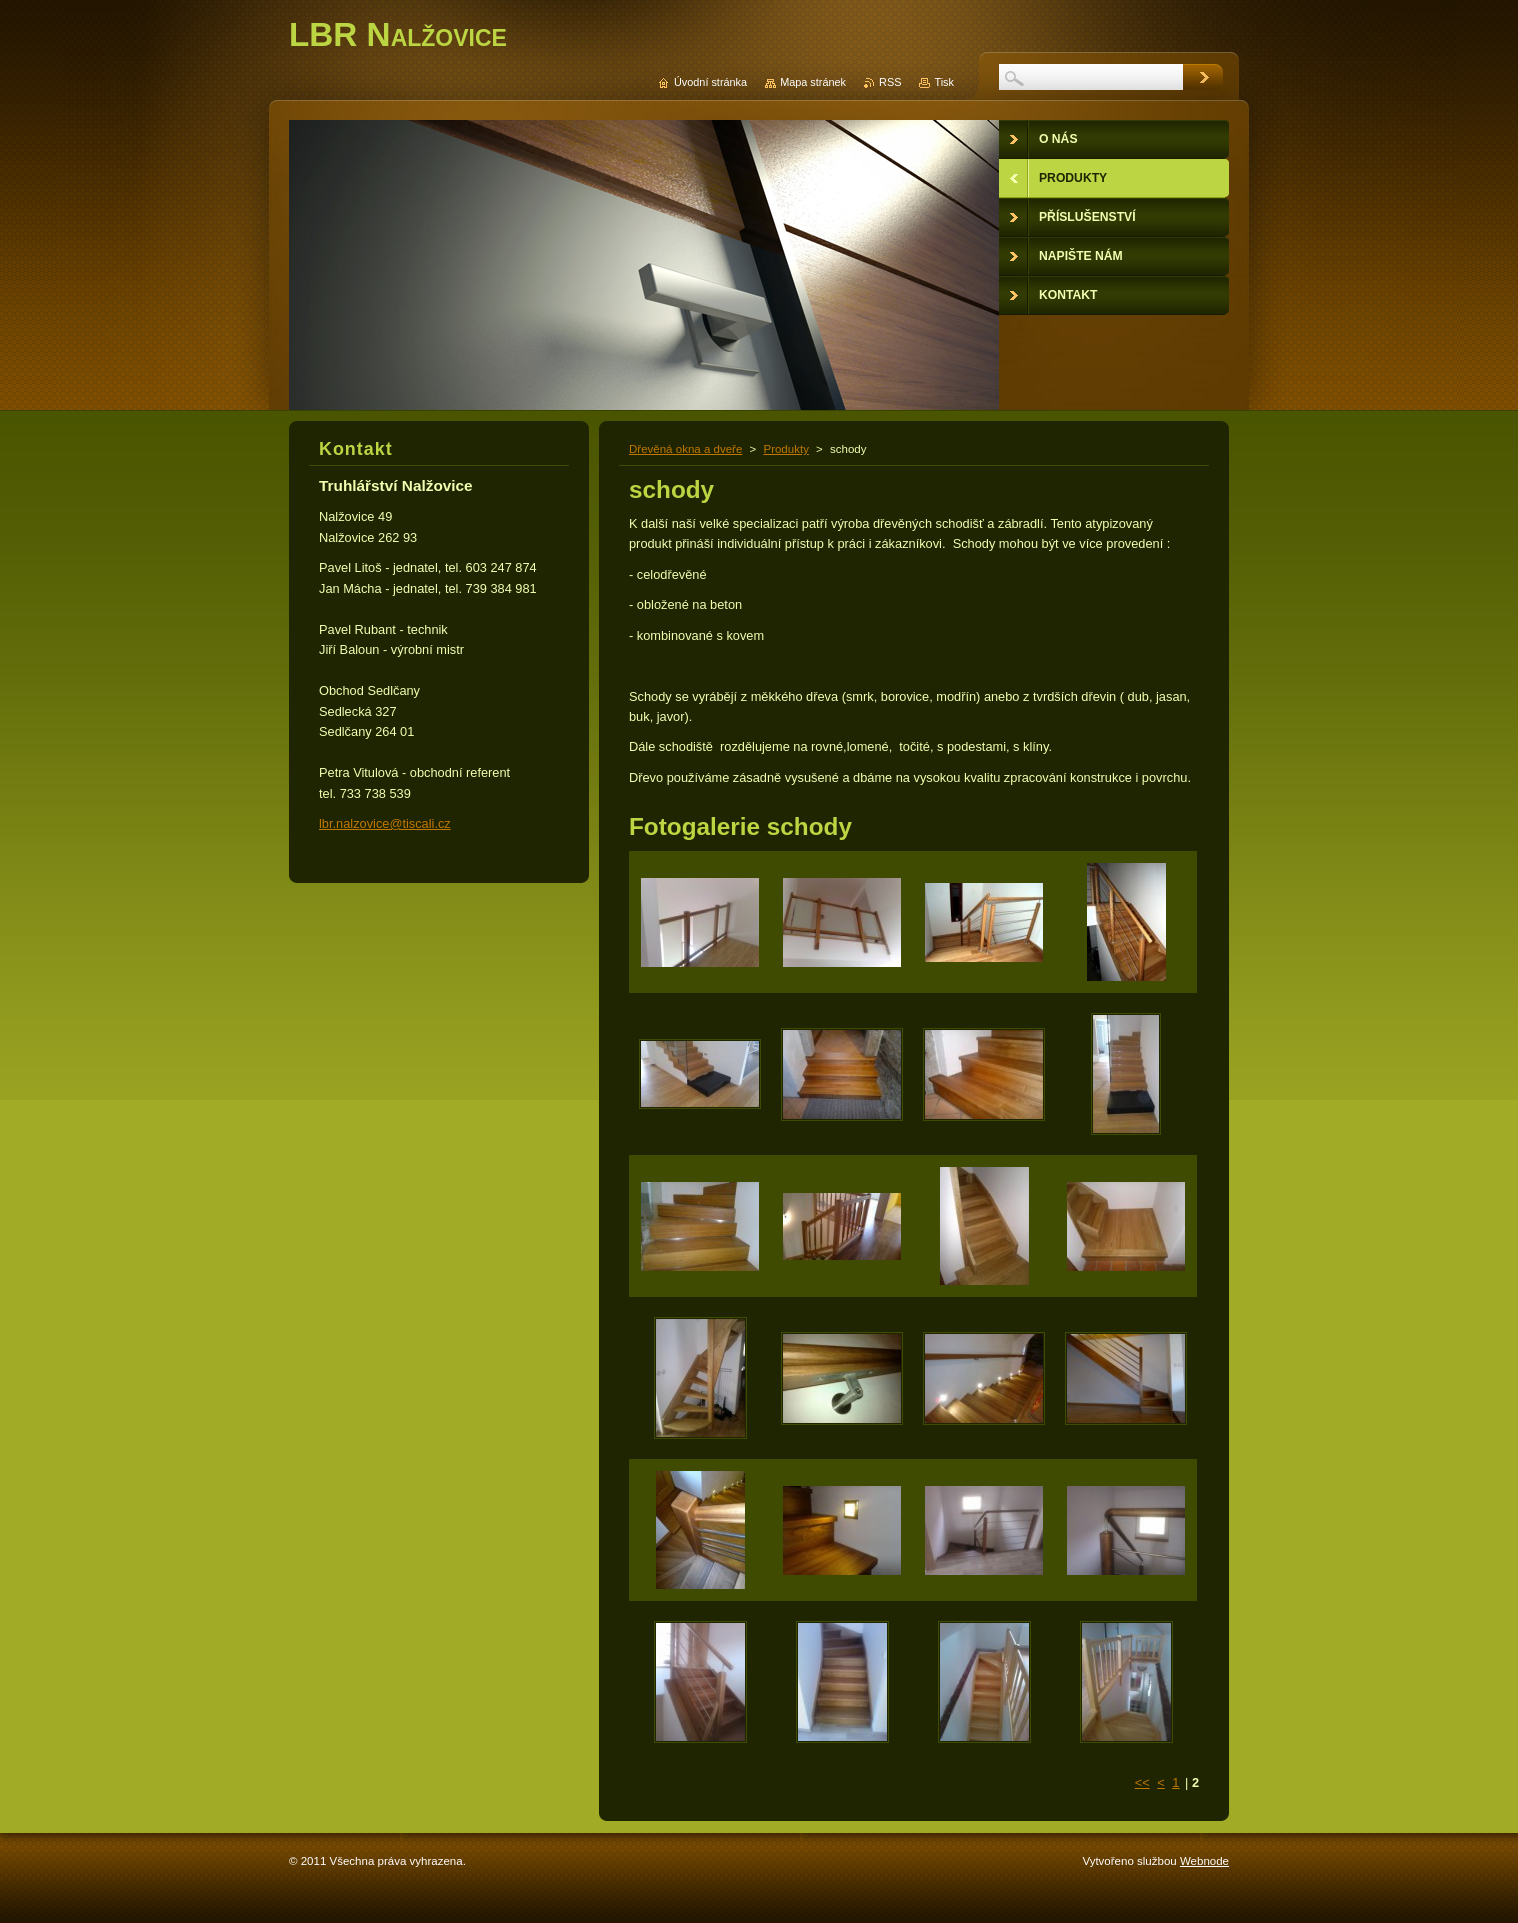 Image resolution: width=1518 pixels, height=1923 pixels. What do you see at coordinates (890, 82) in the screenshot?
I see `RSS` at bounding box center [890, 82].